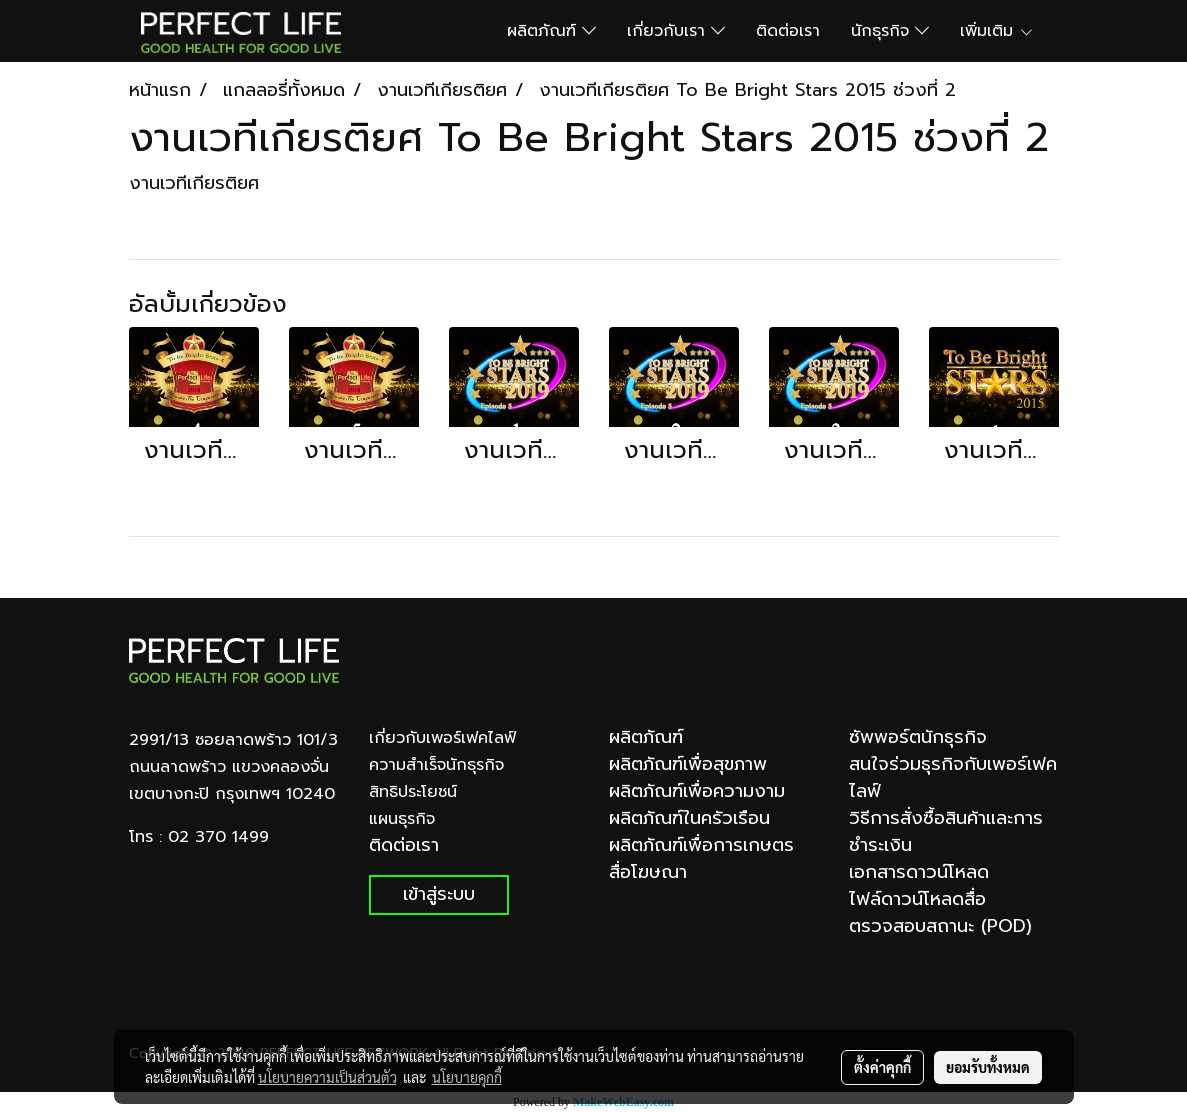 This screenshot has height=1112, width=1187. Describe the element at coordinates (890, 31) in the screenshot. I see `นักธุรกิจ` at that location.